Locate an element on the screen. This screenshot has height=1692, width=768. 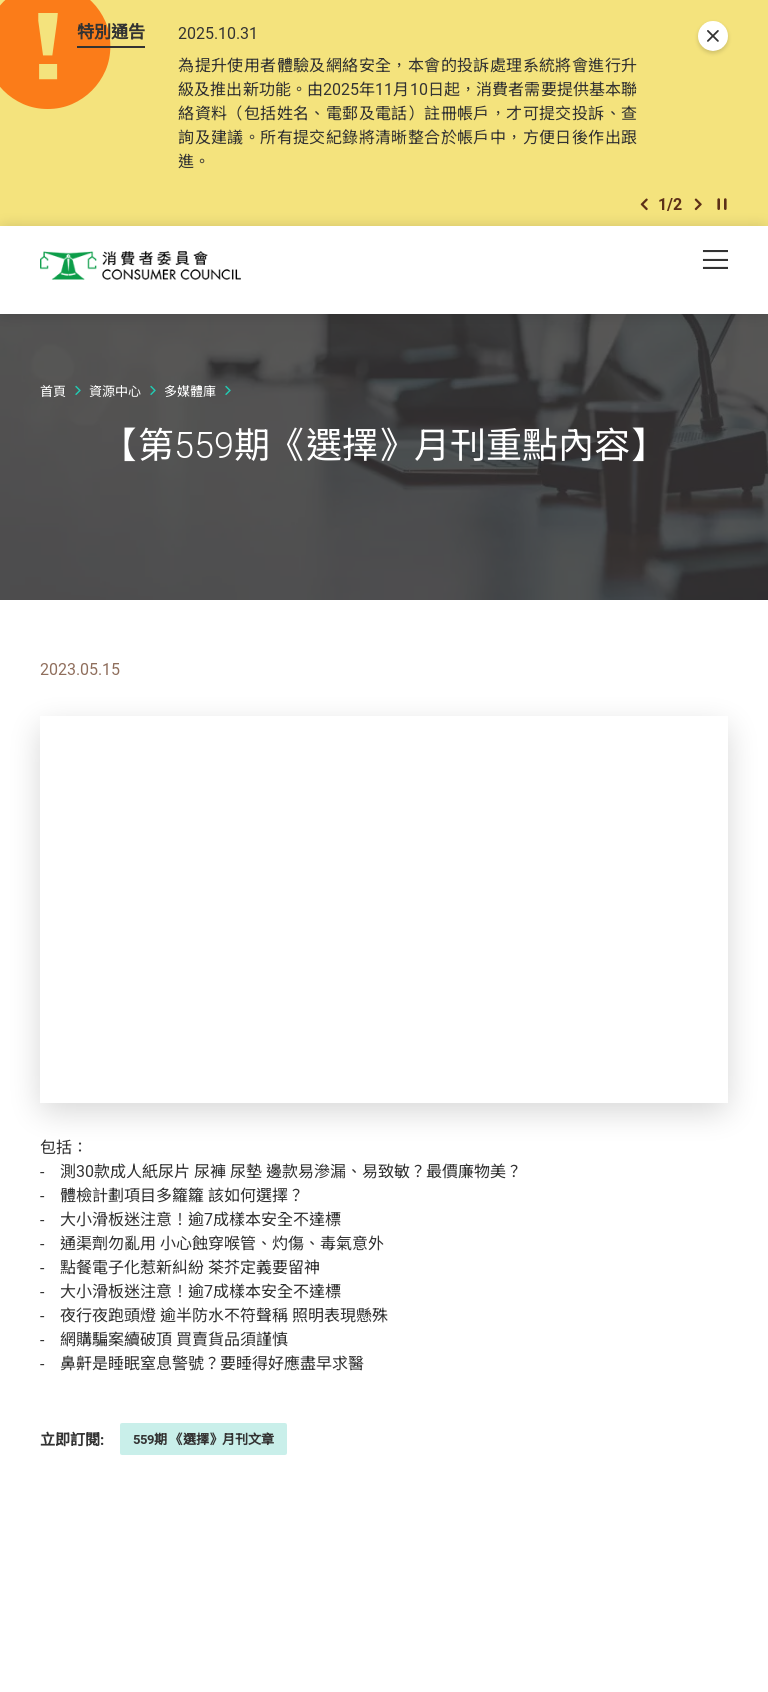
首頁 is located at coordinates (53, 397).